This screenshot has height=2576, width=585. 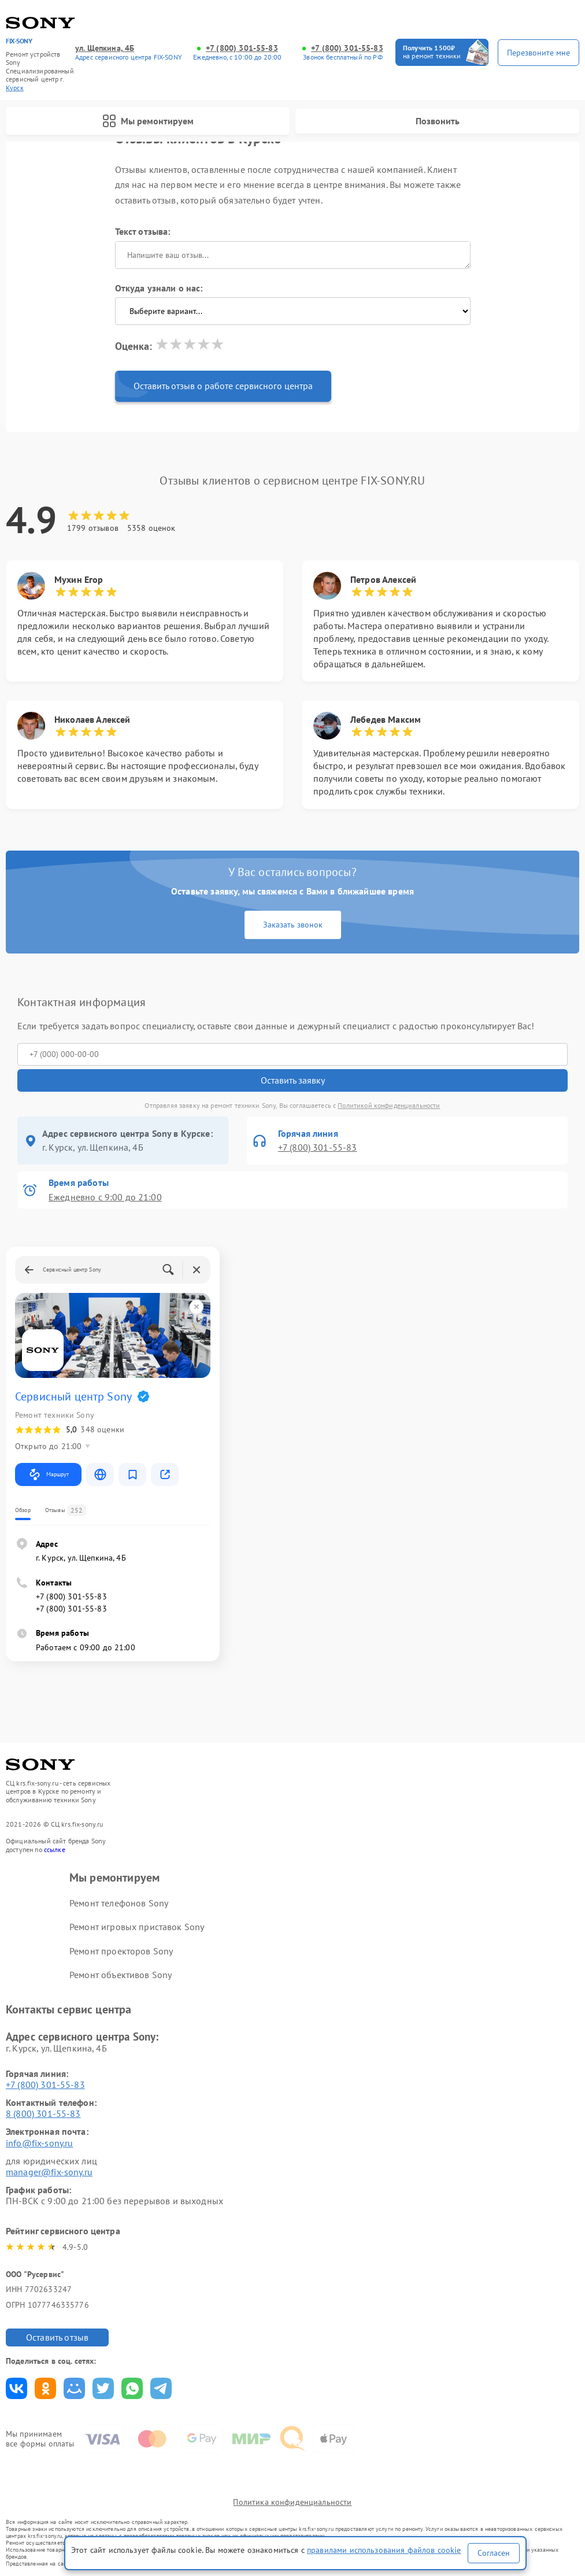 I want to click on Ремонт телефонов Sony, so click(x=118, y=1903).